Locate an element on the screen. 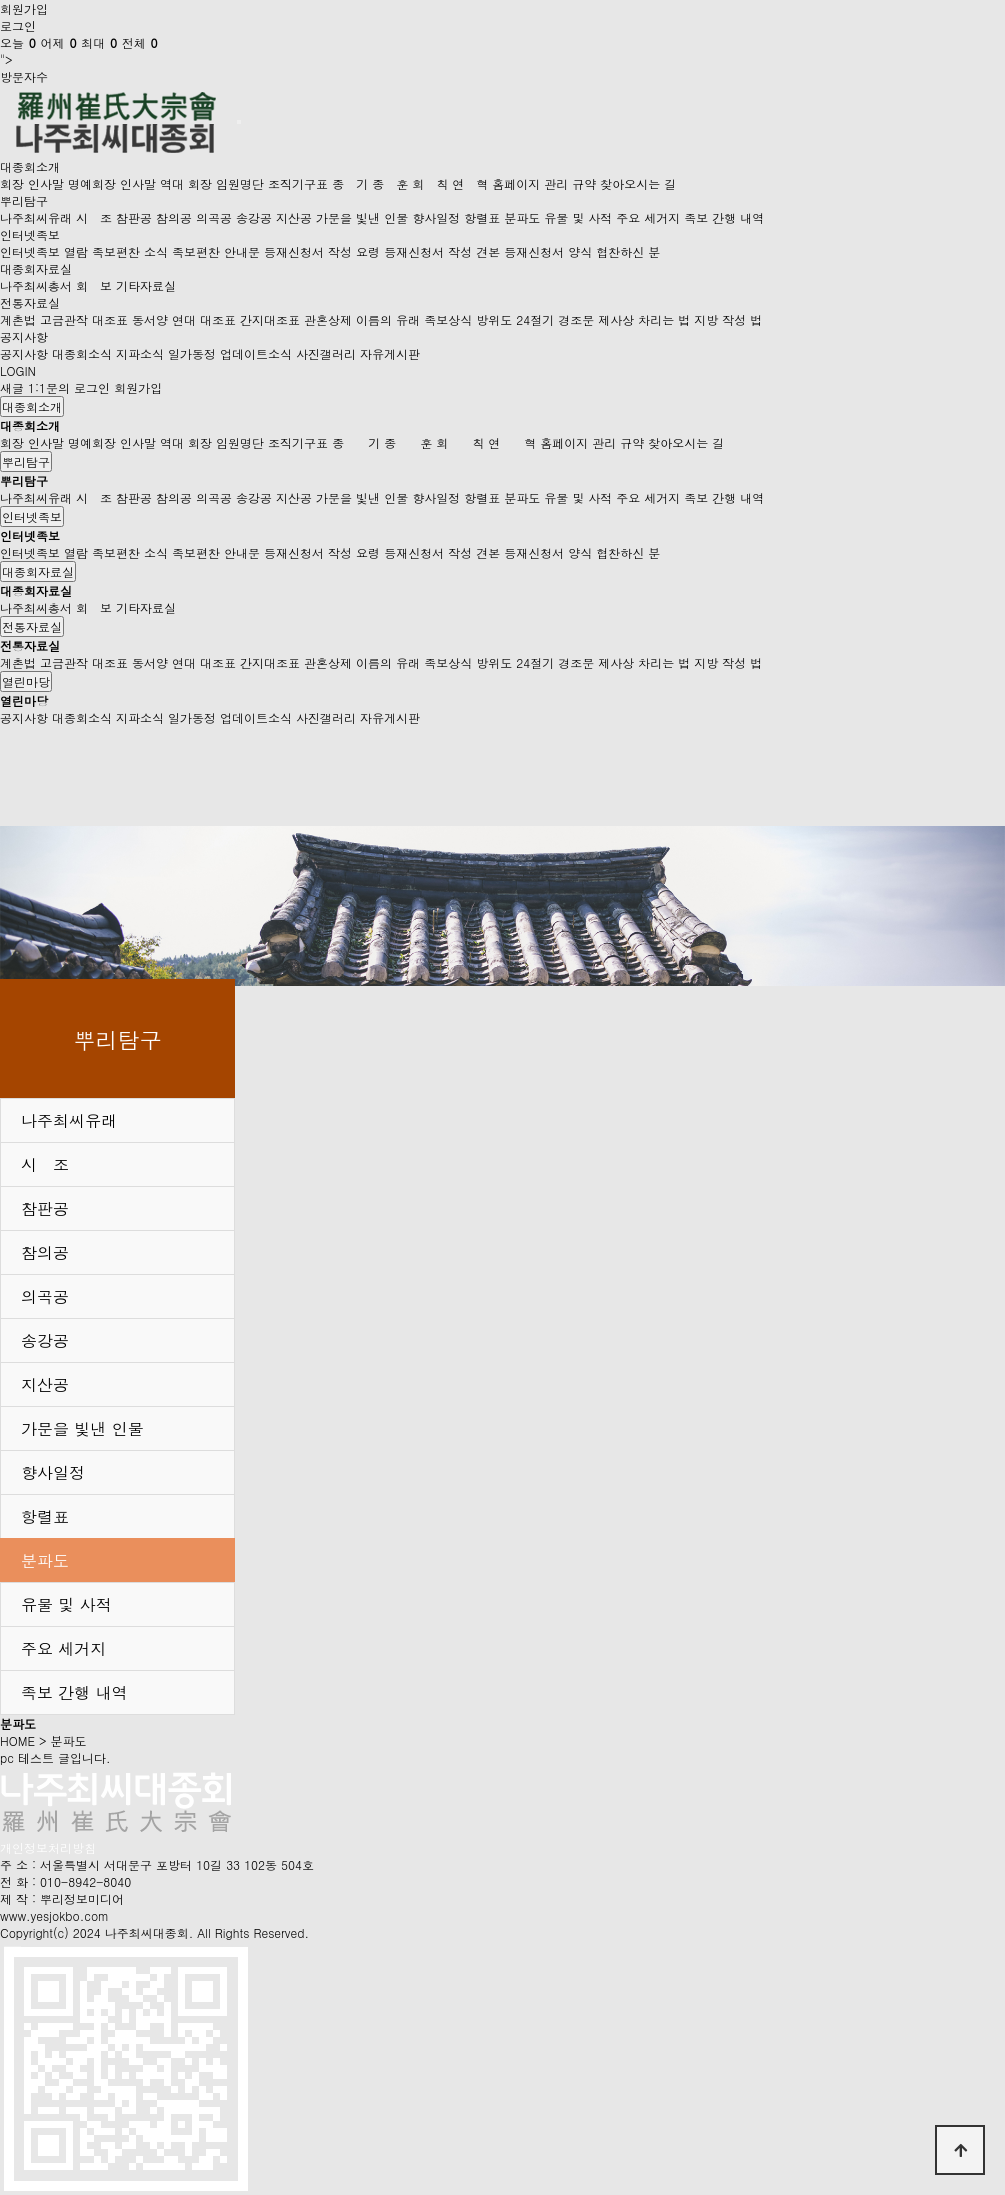  족보 간행 내역 is located at coordinates (724, 217).